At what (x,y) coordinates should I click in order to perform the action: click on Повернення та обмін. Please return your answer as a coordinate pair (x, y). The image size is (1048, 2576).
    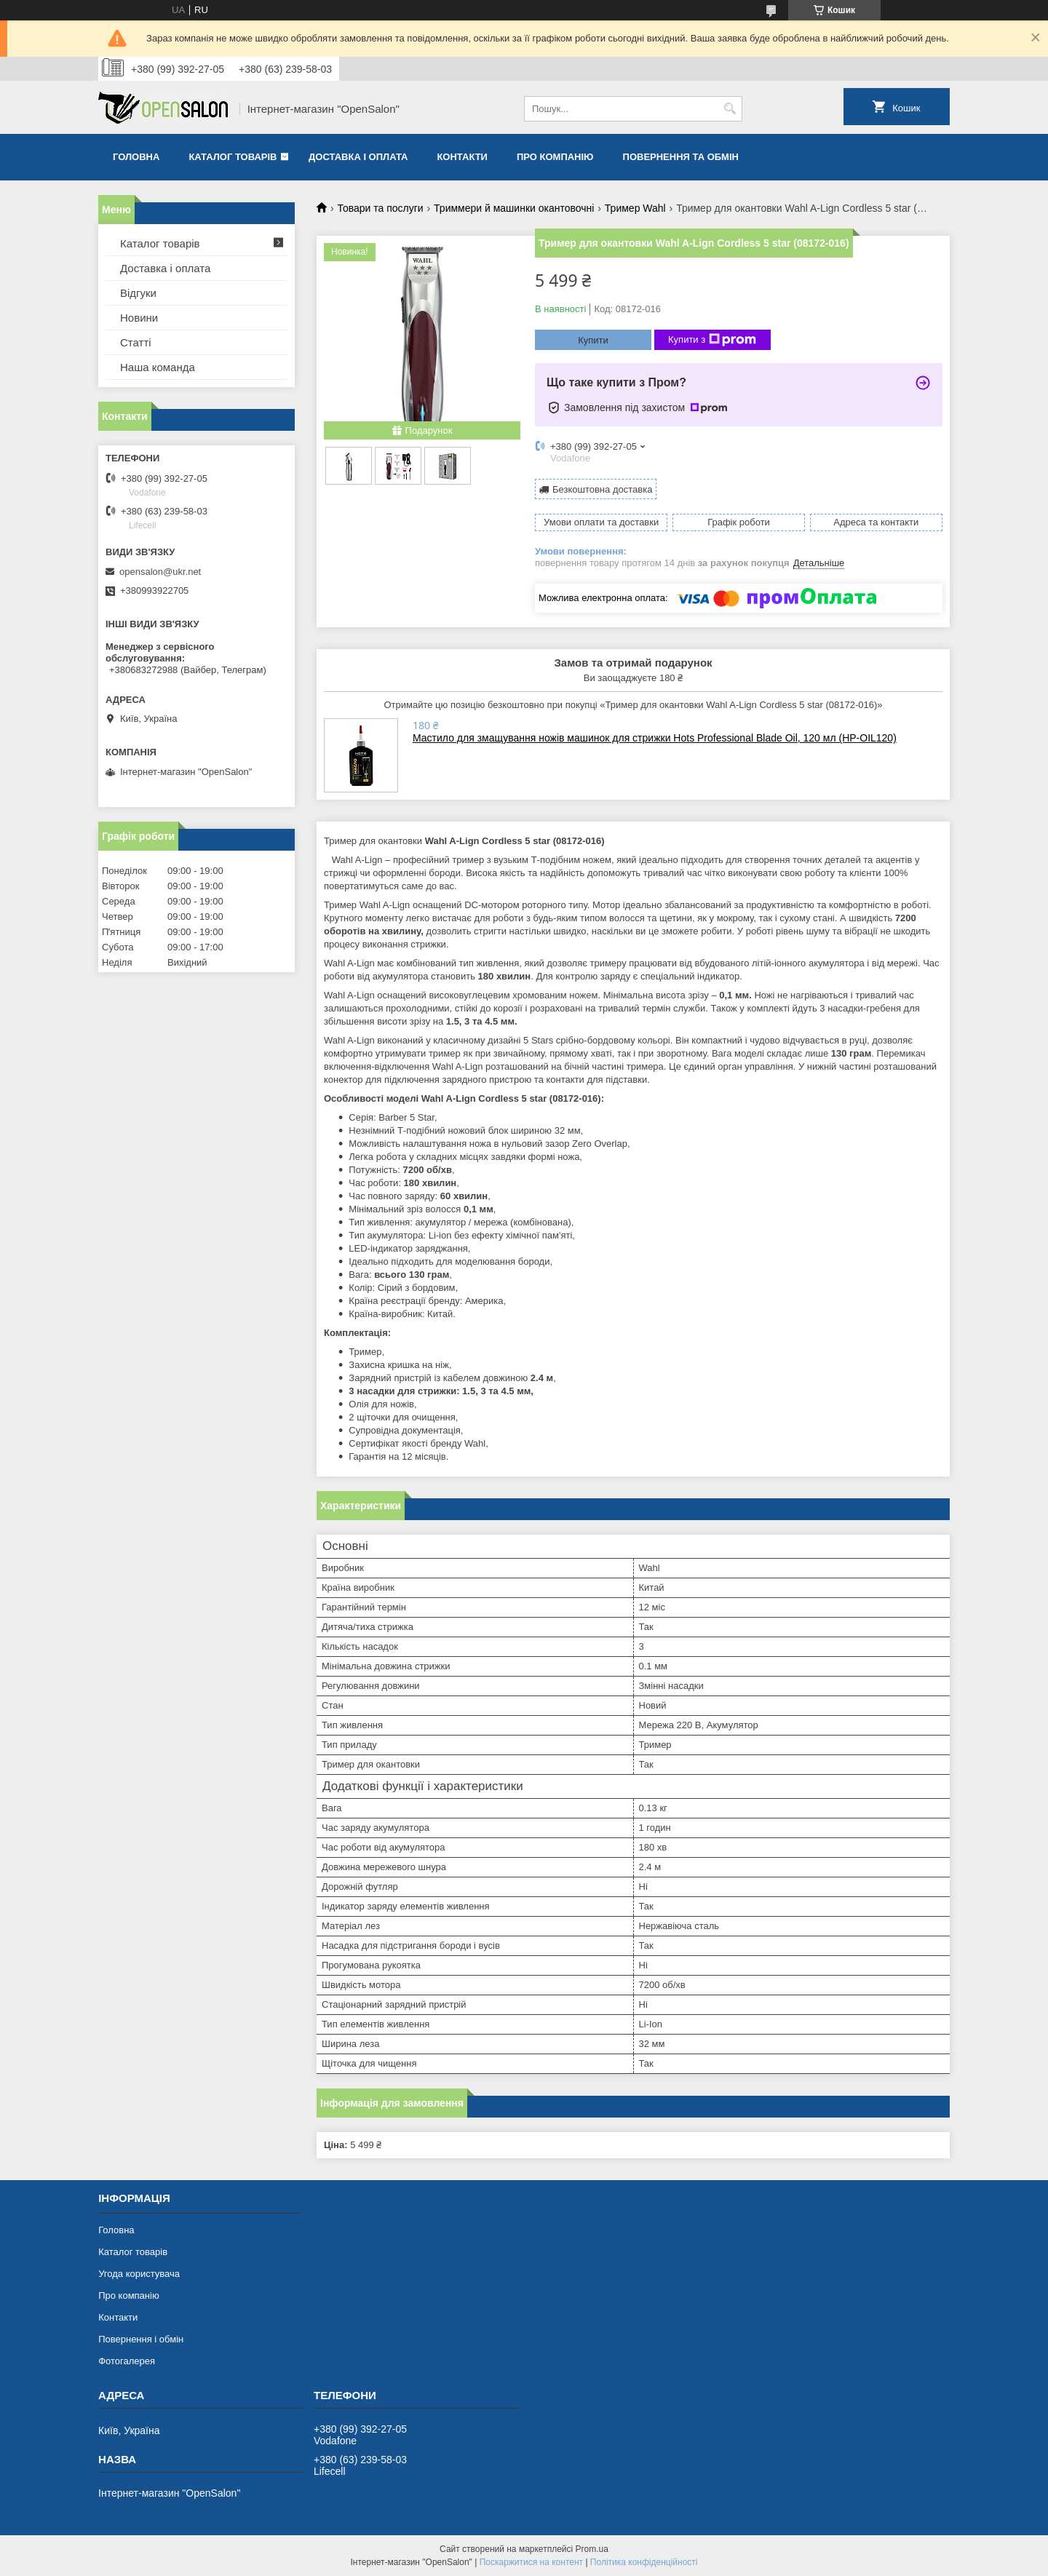
    Looking at the image, I should click on (681, 156).